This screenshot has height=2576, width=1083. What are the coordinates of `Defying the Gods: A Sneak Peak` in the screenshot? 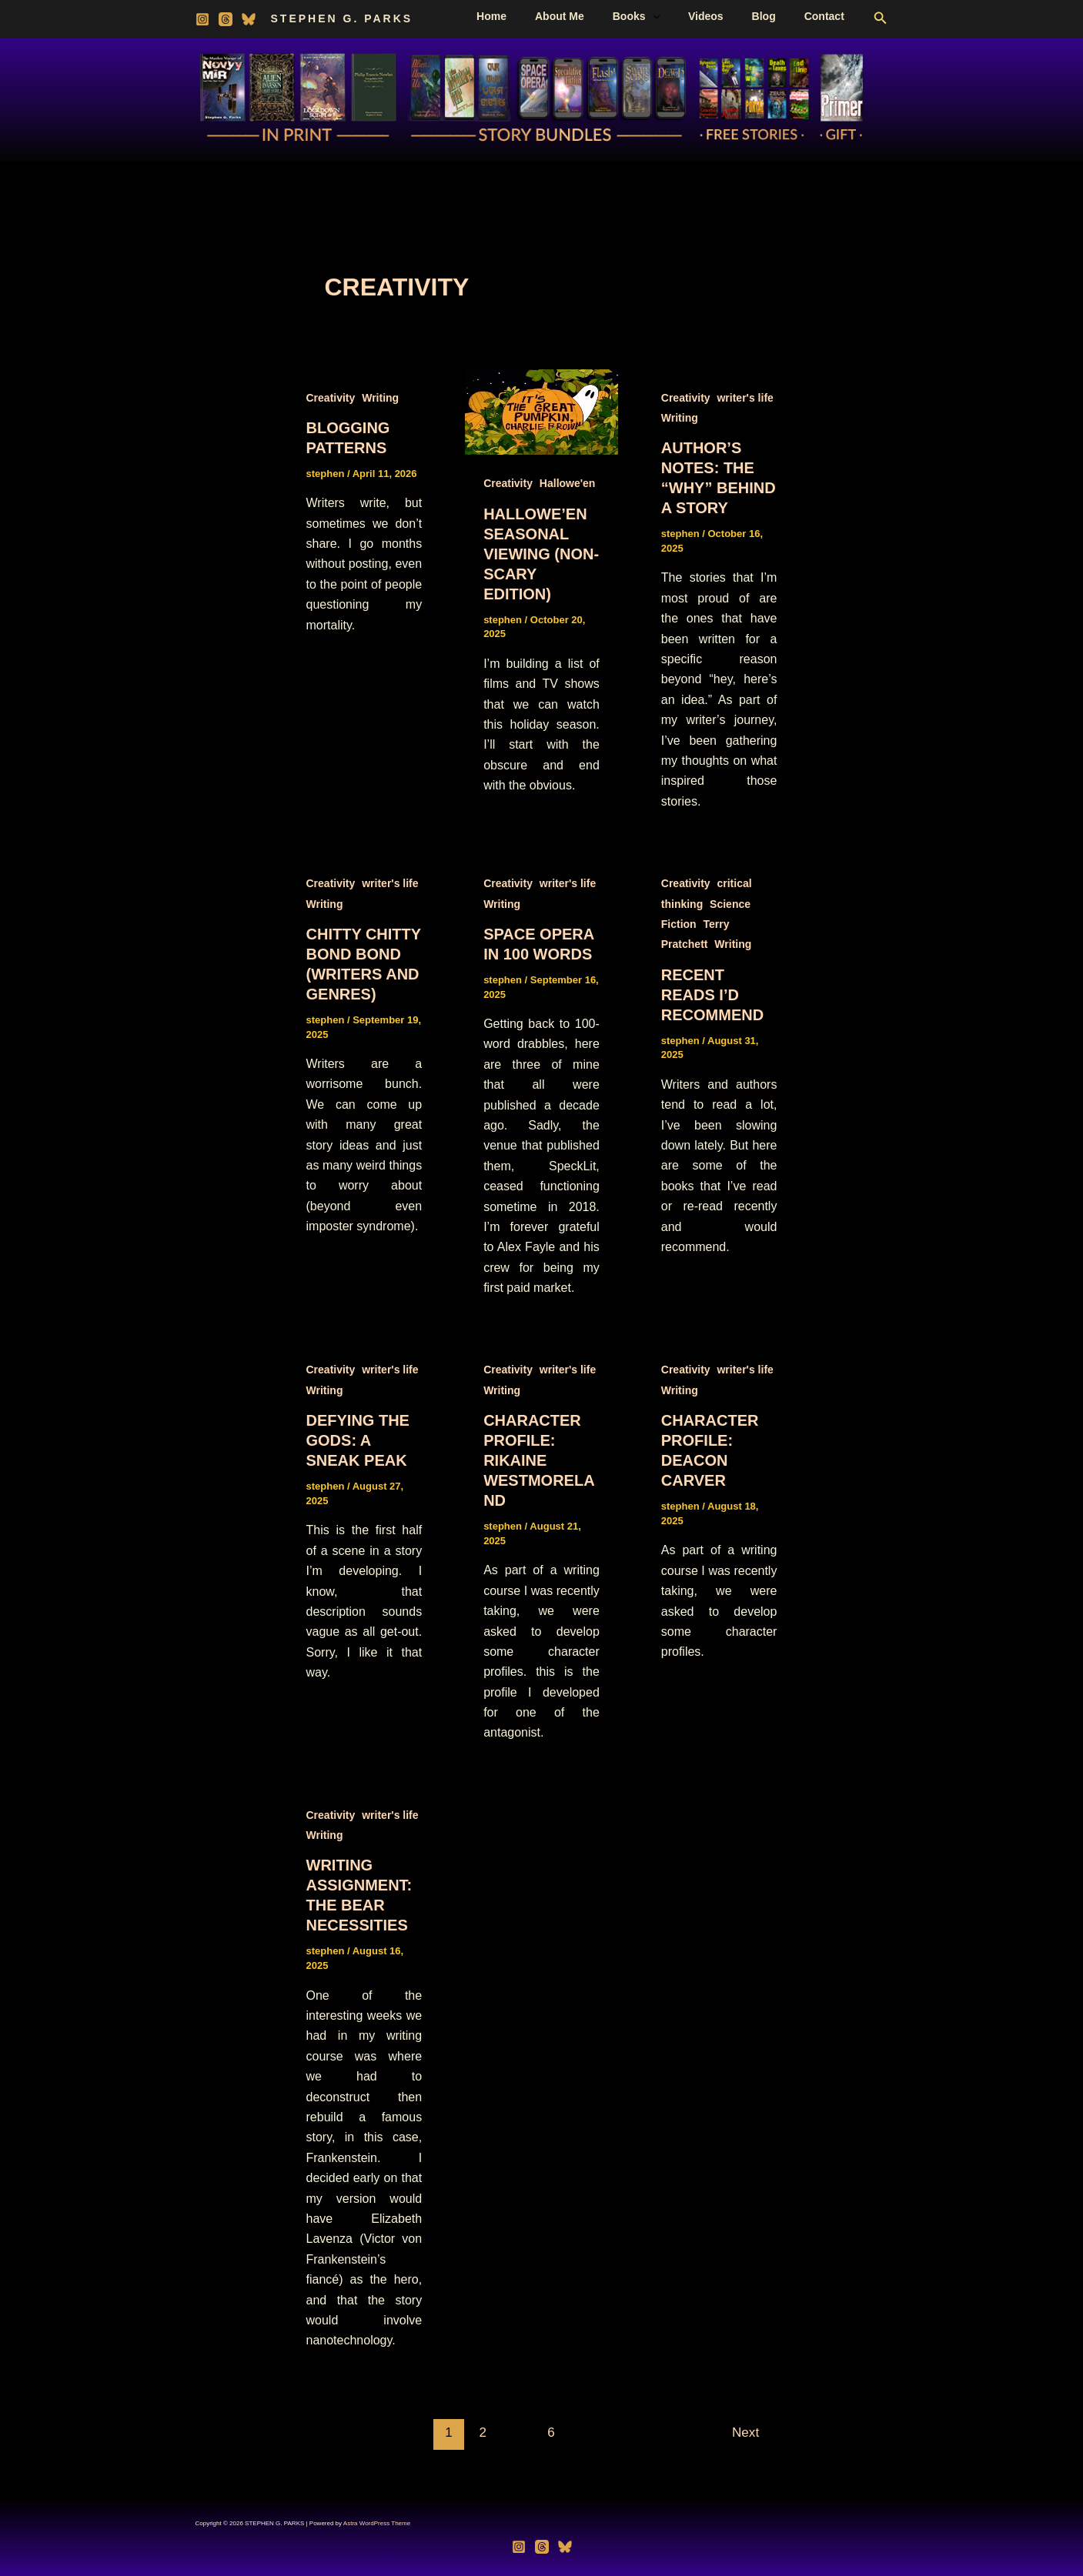 It's located at (357, 1440).